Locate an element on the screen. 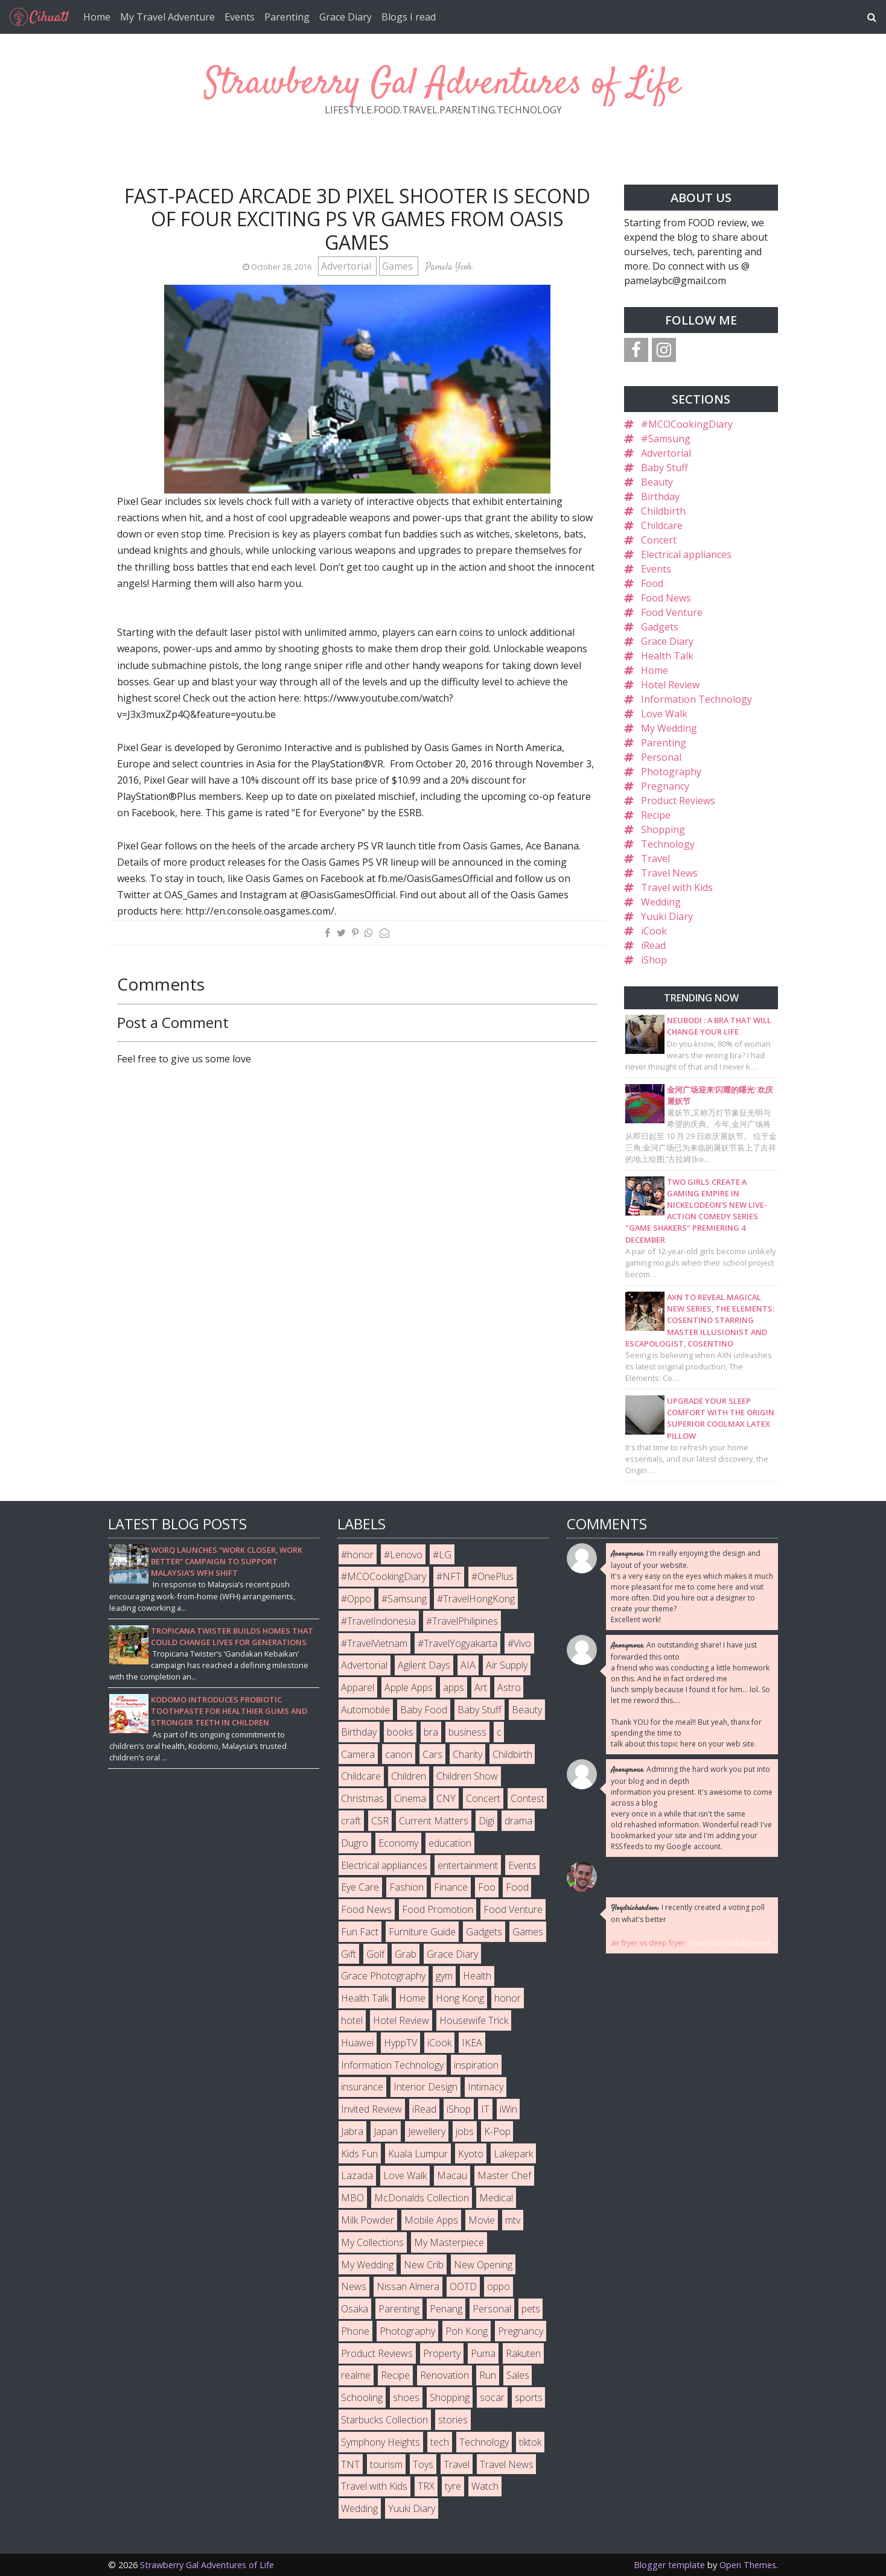 The image size is (886, 2576). Parenting is located at coordinates (287, 17).